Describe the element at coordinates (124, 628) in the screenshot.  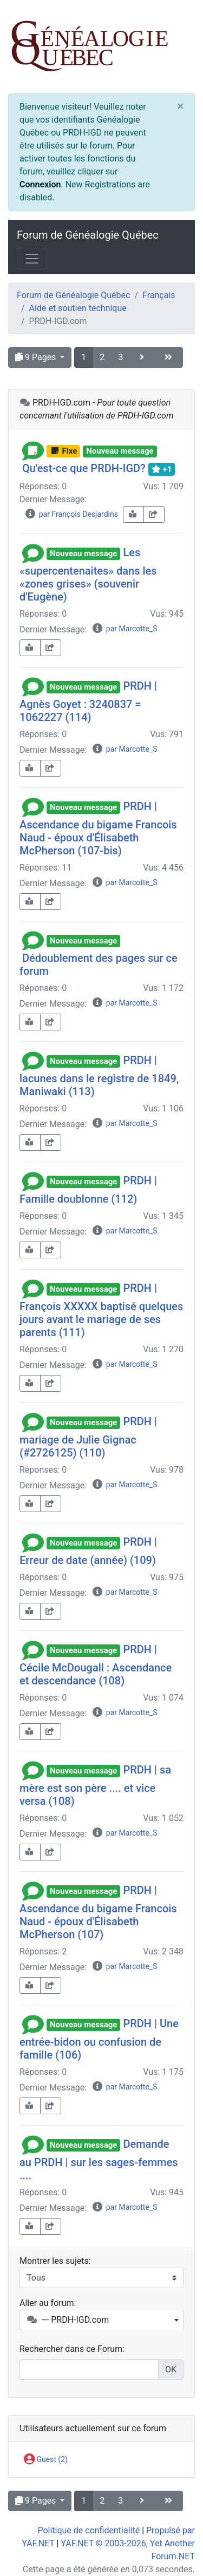
I see `par Marcotte_S [info-circle]` at that location.